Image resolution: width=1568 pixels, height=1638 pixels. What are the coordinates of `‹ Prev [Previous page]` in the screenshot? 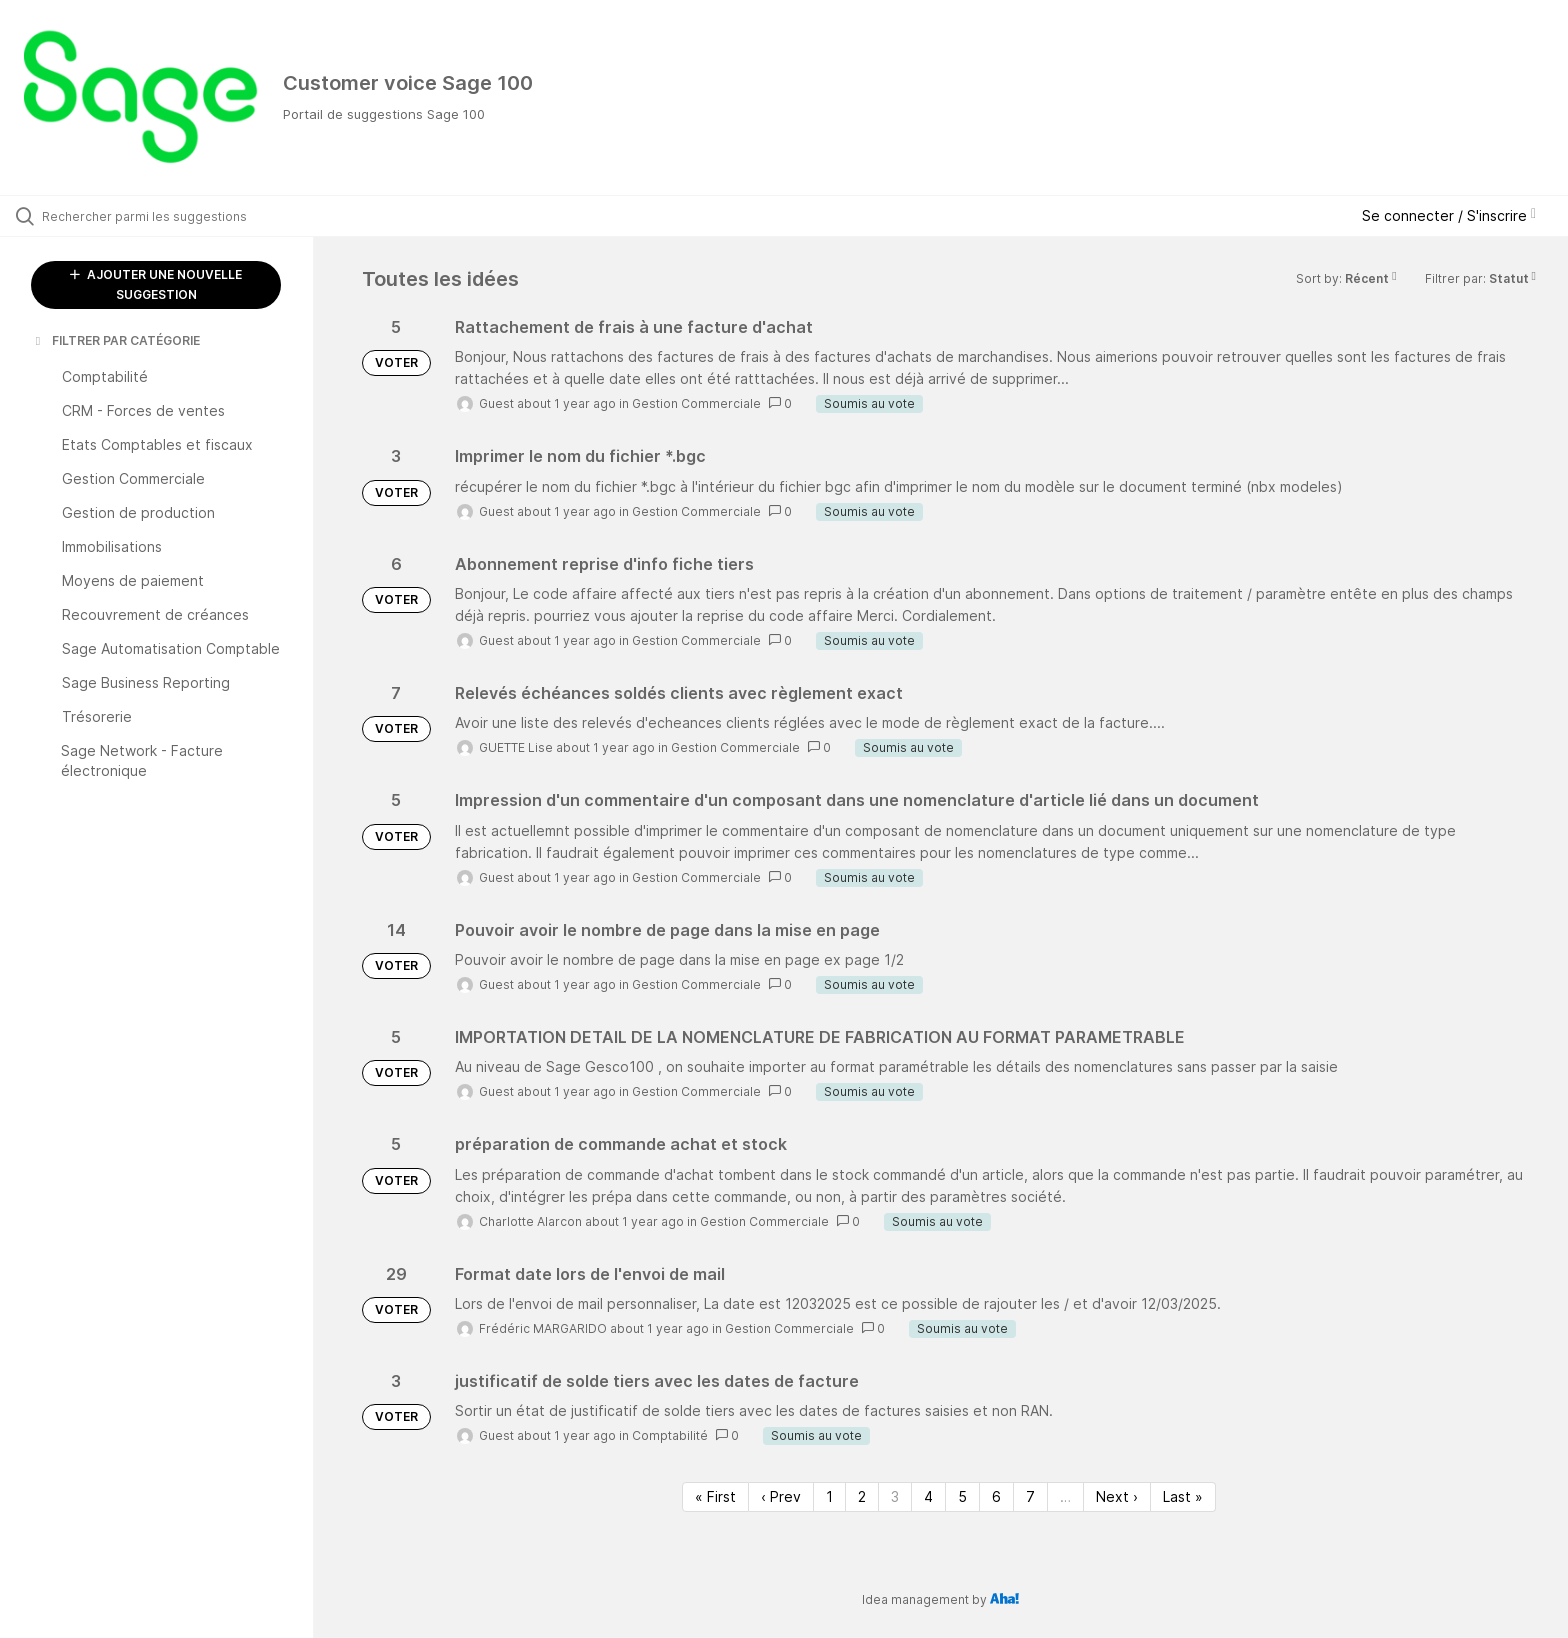 It's located at (781, 1496).